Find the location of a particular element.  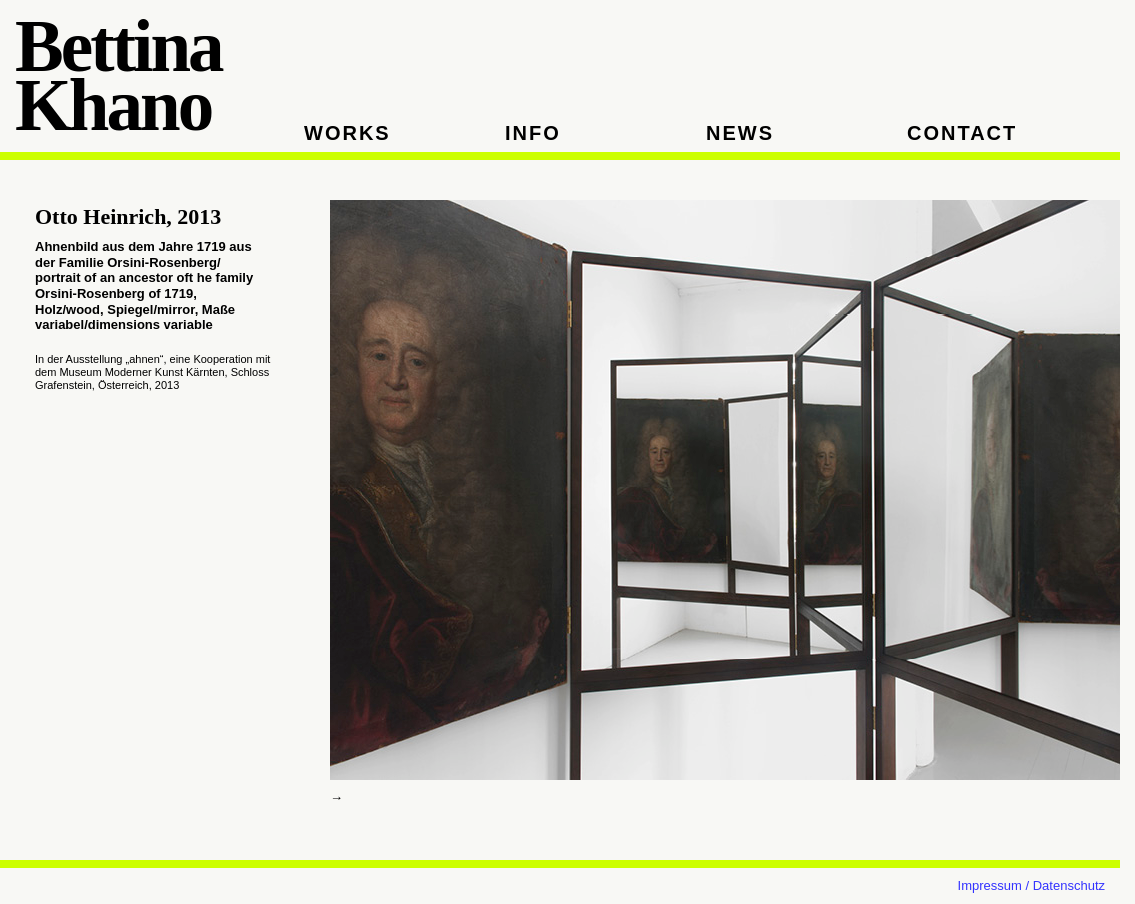

CONTACT is located at coordinates (962, 133).